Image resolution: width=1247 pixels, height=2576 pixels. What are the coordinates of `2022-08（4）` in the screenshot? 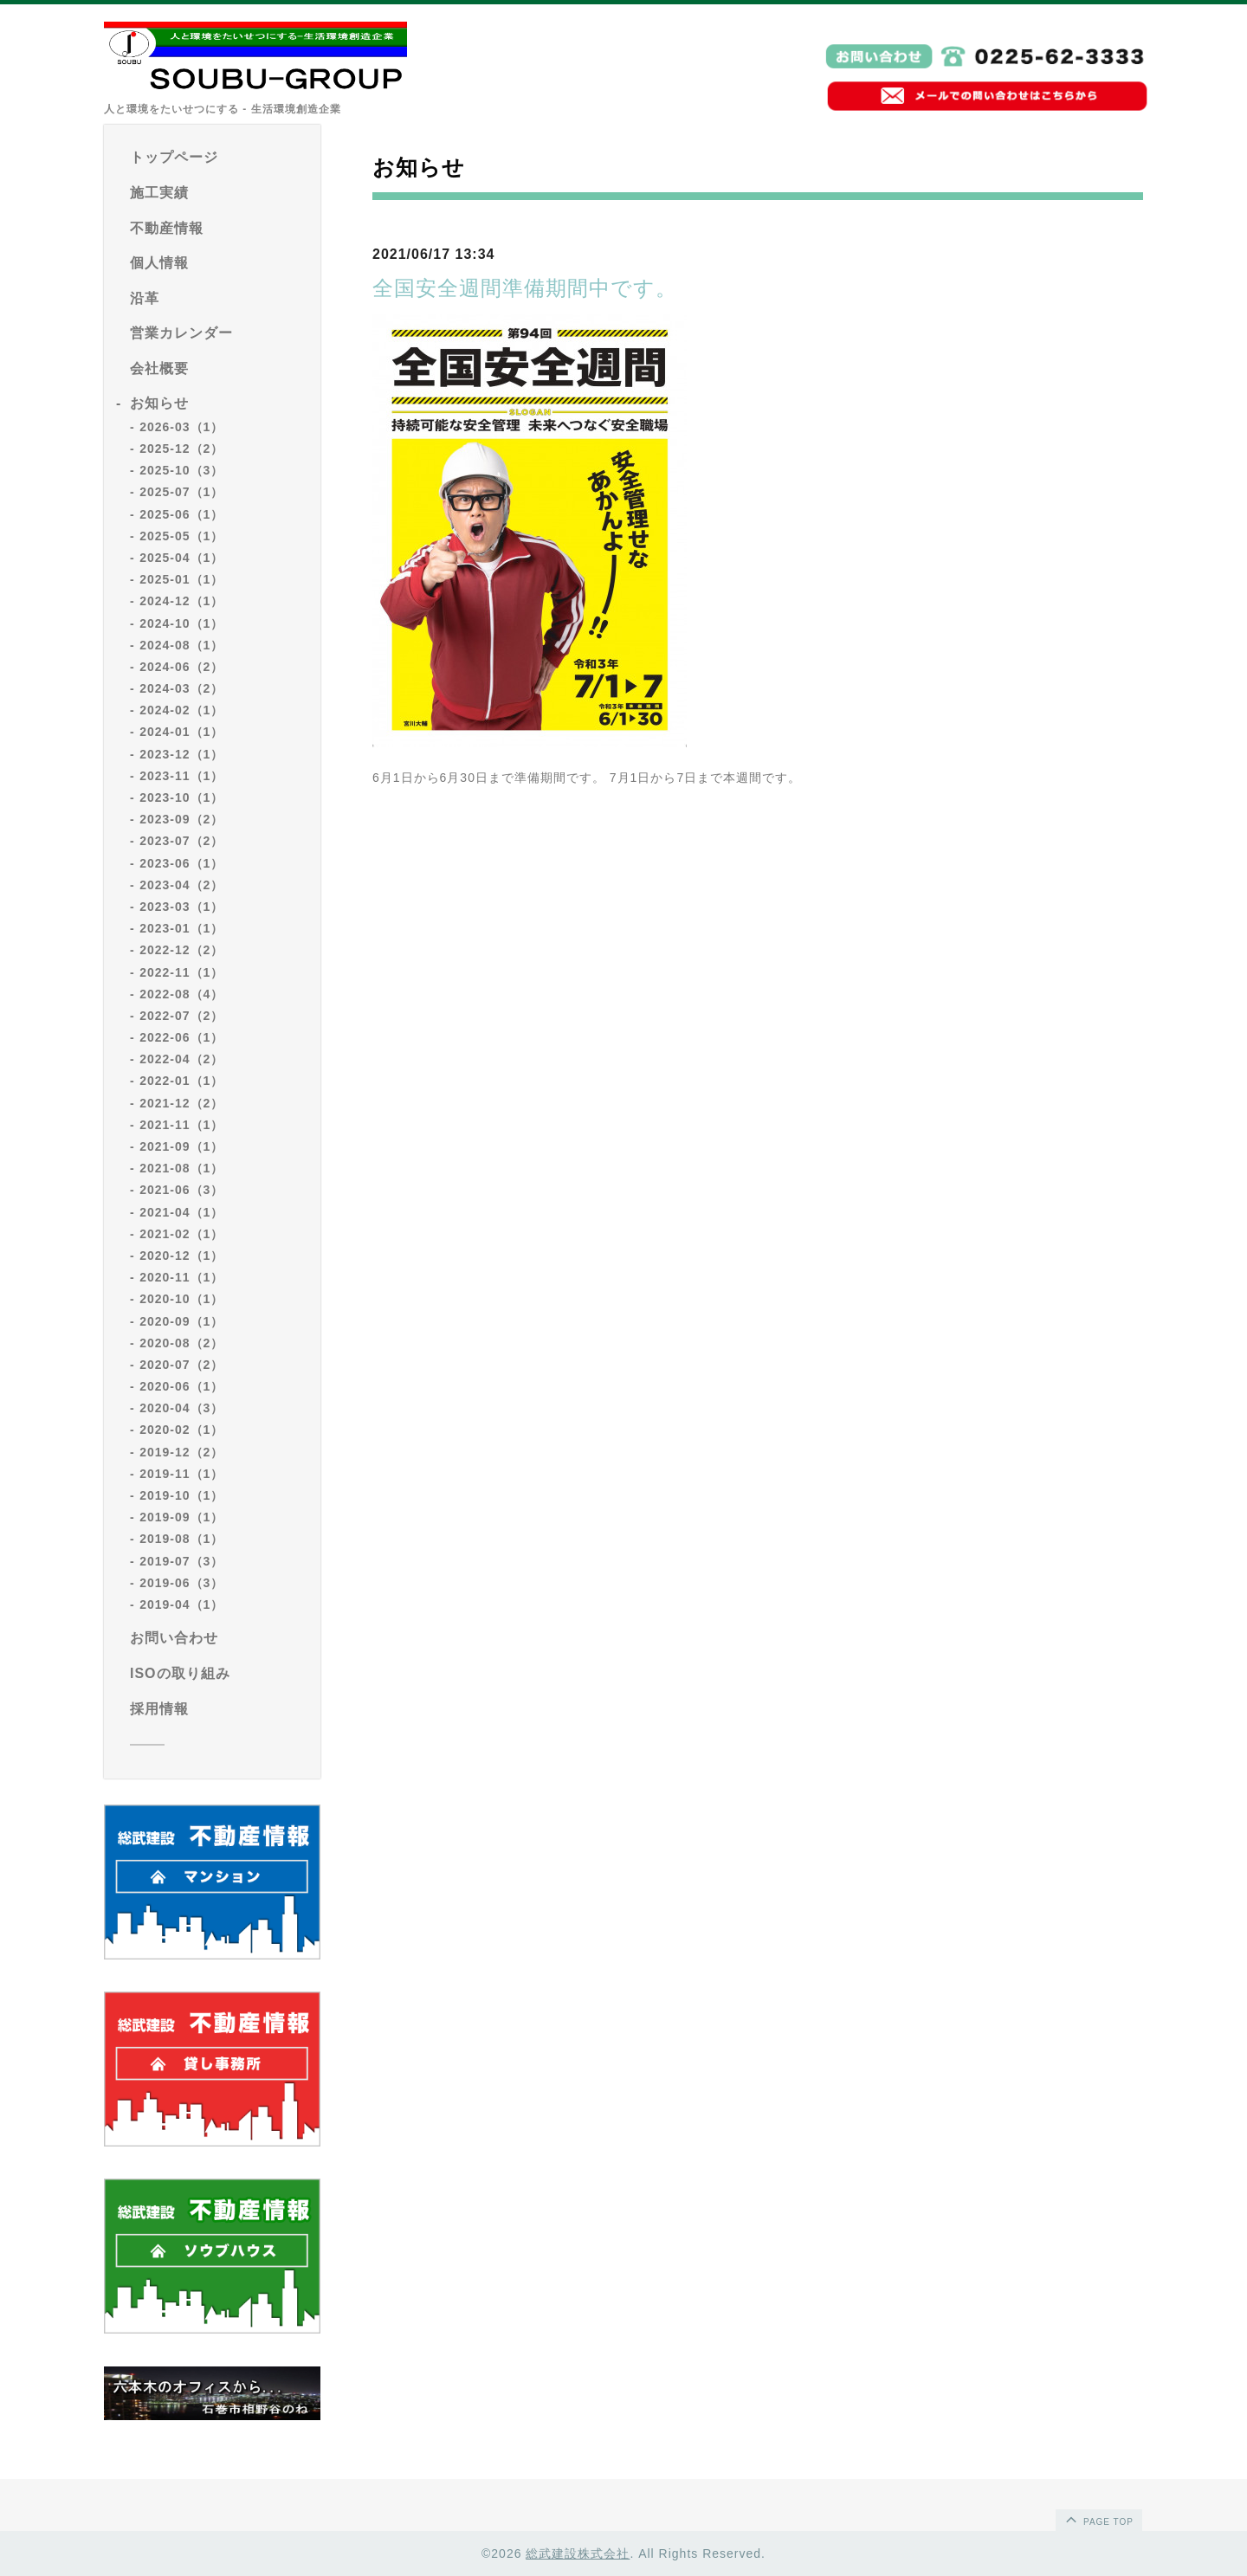 It's located at (181, 994).